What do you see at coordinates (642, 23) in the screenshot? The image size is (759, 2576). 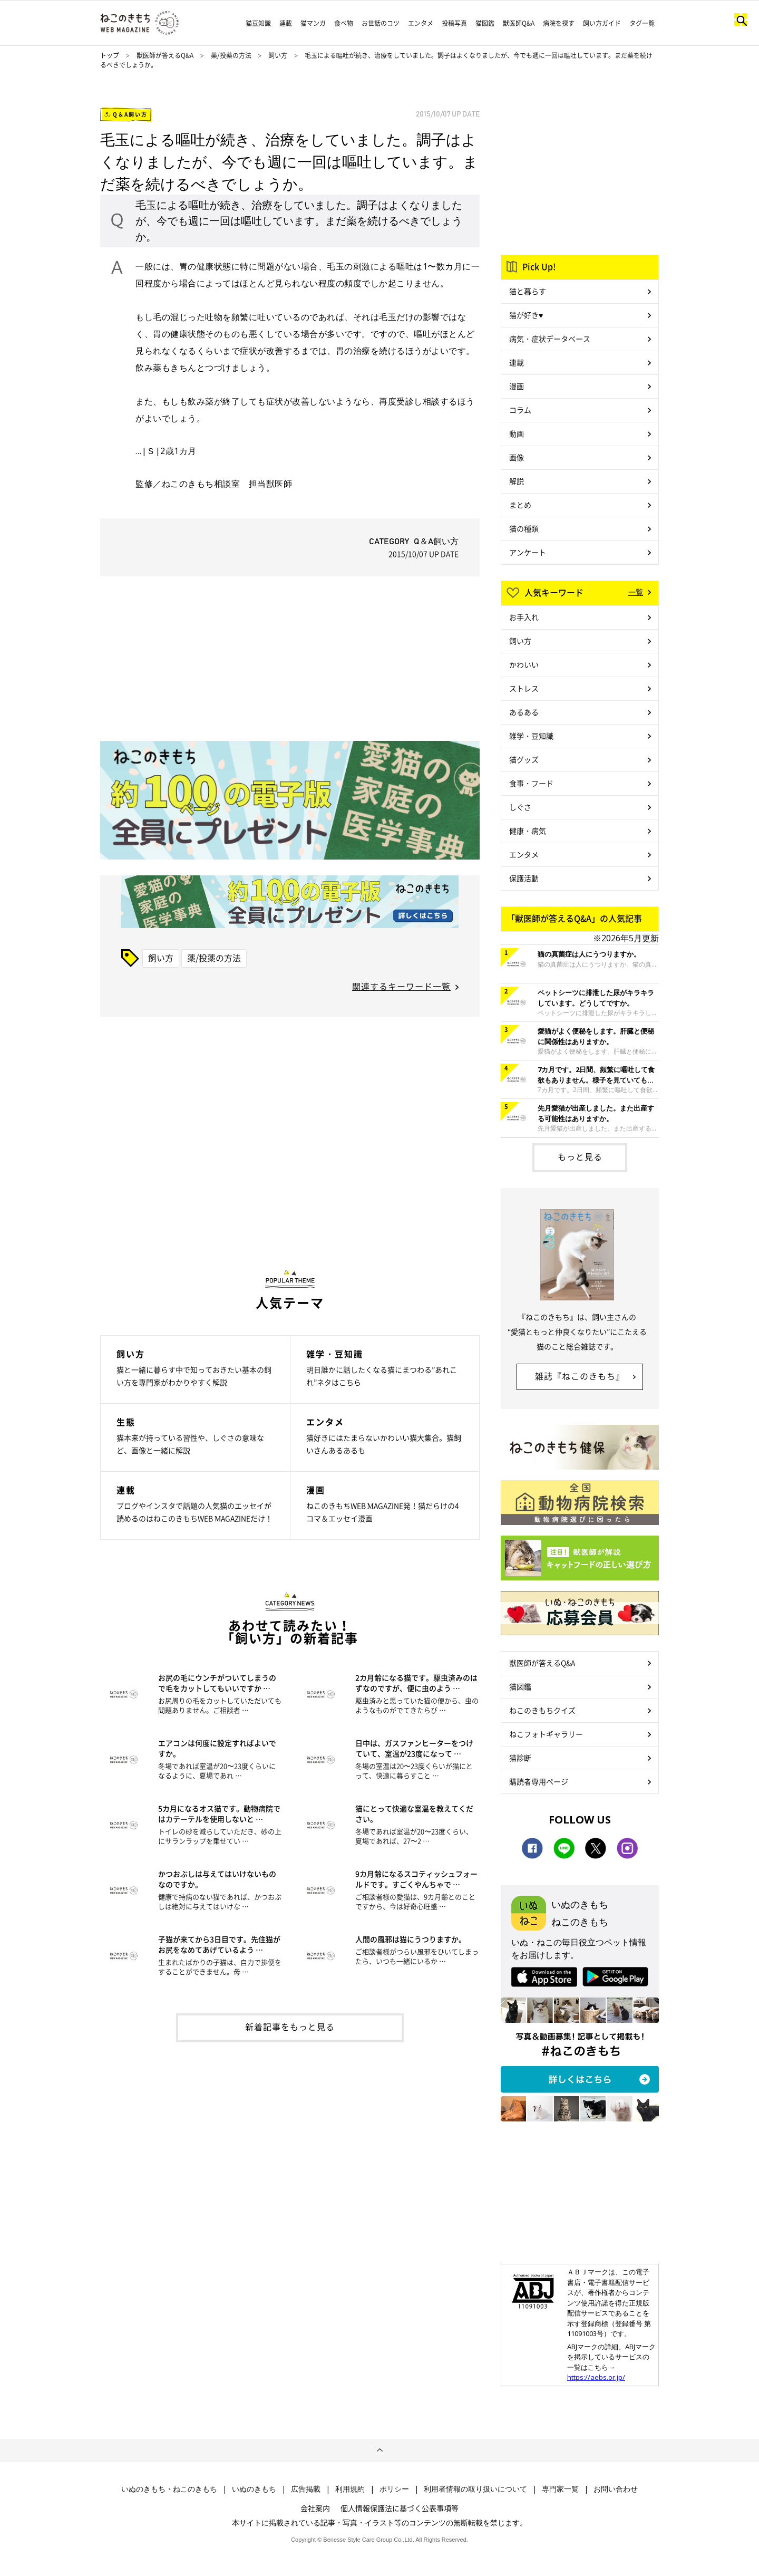 I see `タグ一覧` at bounding box center [642, 23].